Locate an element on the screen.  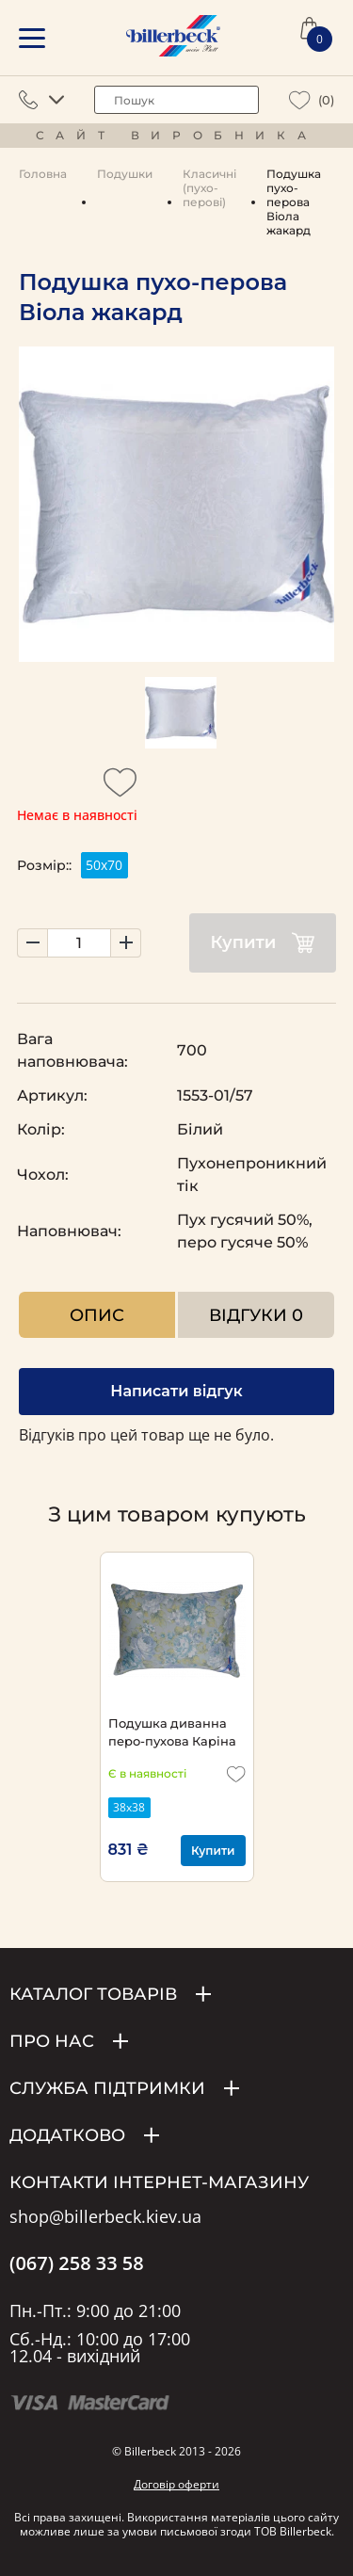
Опис is located at coordinates (97, 1315).